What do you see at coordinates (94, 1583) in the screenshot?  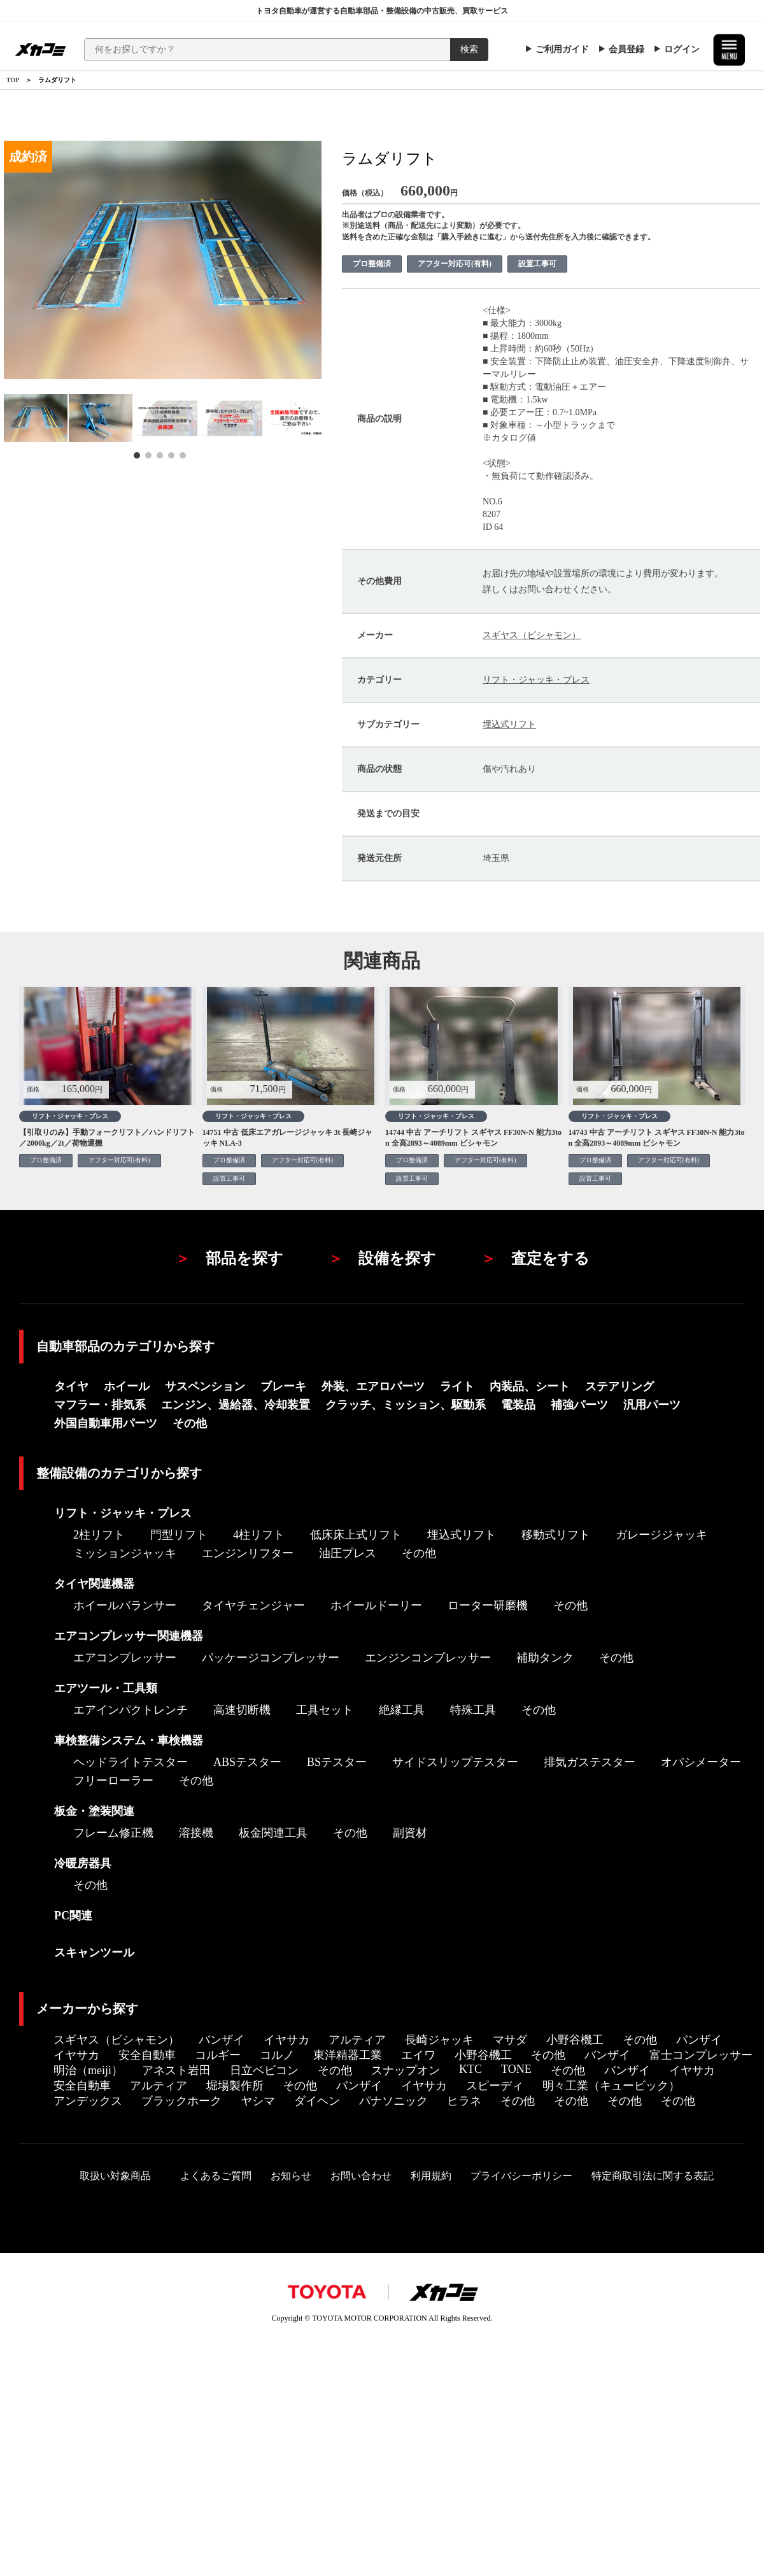 I see `タイヤ関連機器` at bounding box center [94, 1583].